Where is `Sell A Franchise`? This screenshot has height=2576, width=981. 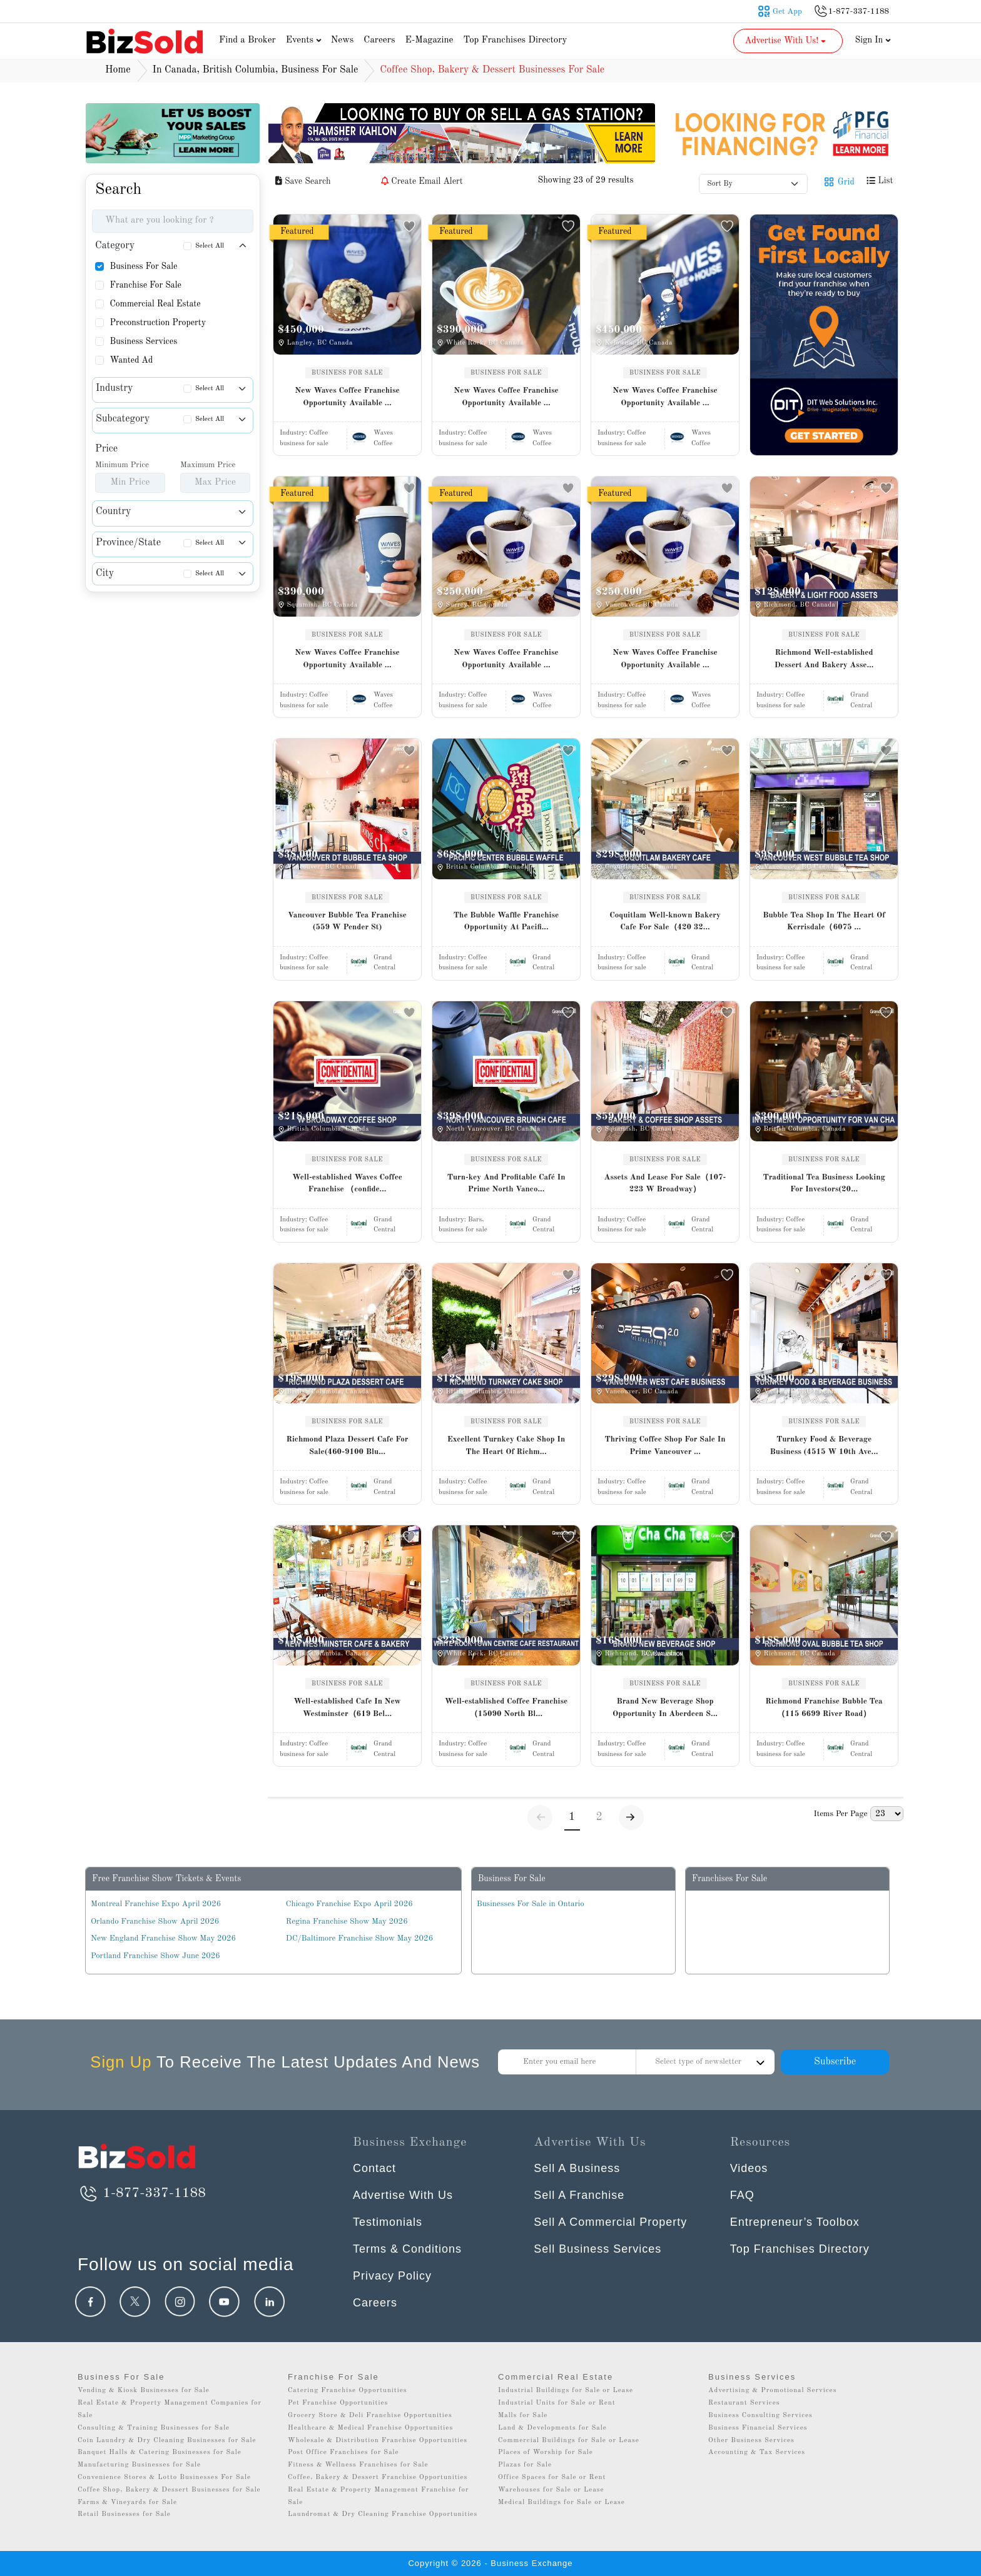 Sell A Franchise is located at coordinates (579, 2195).